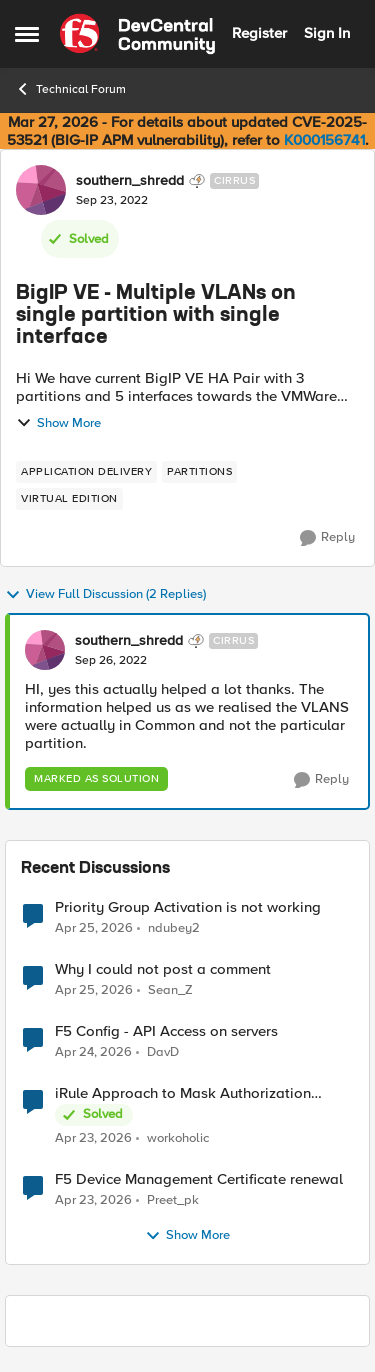 The width and height of the screenshot is (375, 1372). What do you see at coordinates (178, 1138) in the screenshot?
I see `workoholic [View Profile: workoholic,]` at bounding box center [178, 1138].